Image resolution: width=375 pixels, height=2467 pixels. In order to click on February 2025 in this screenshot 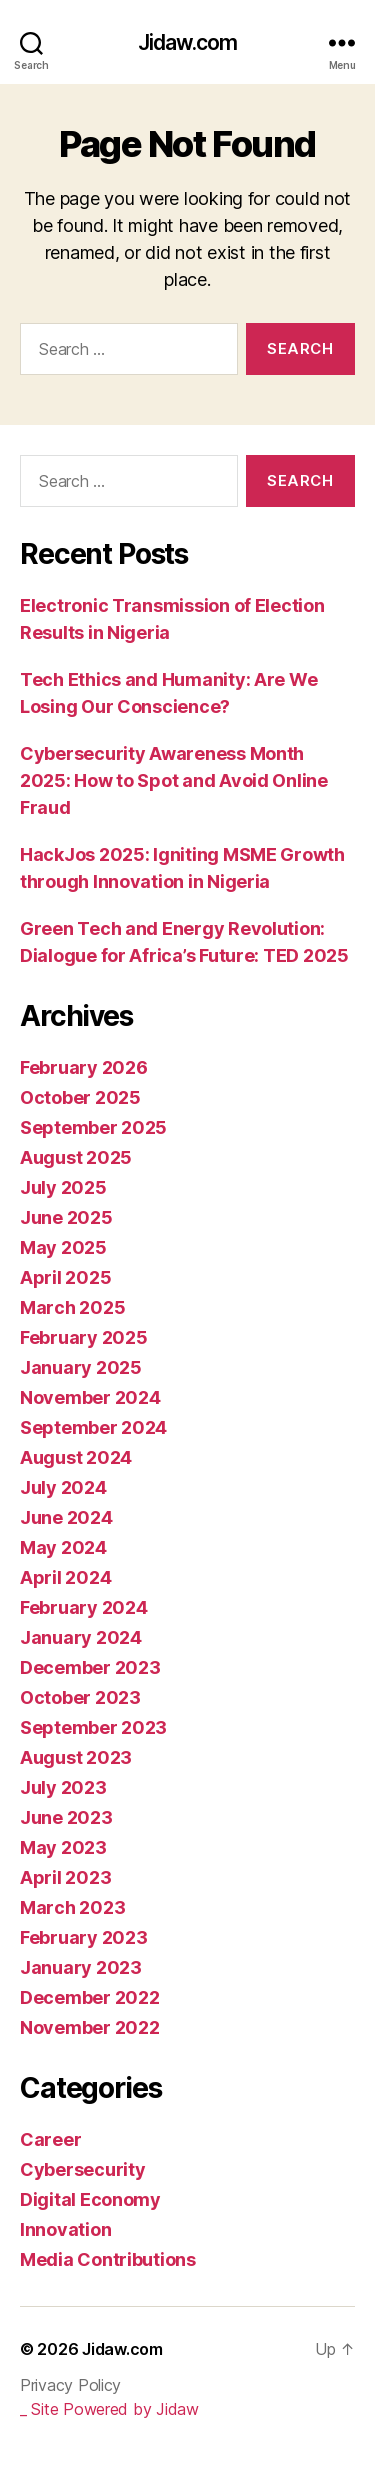, I will do `click(84, 1337)`.